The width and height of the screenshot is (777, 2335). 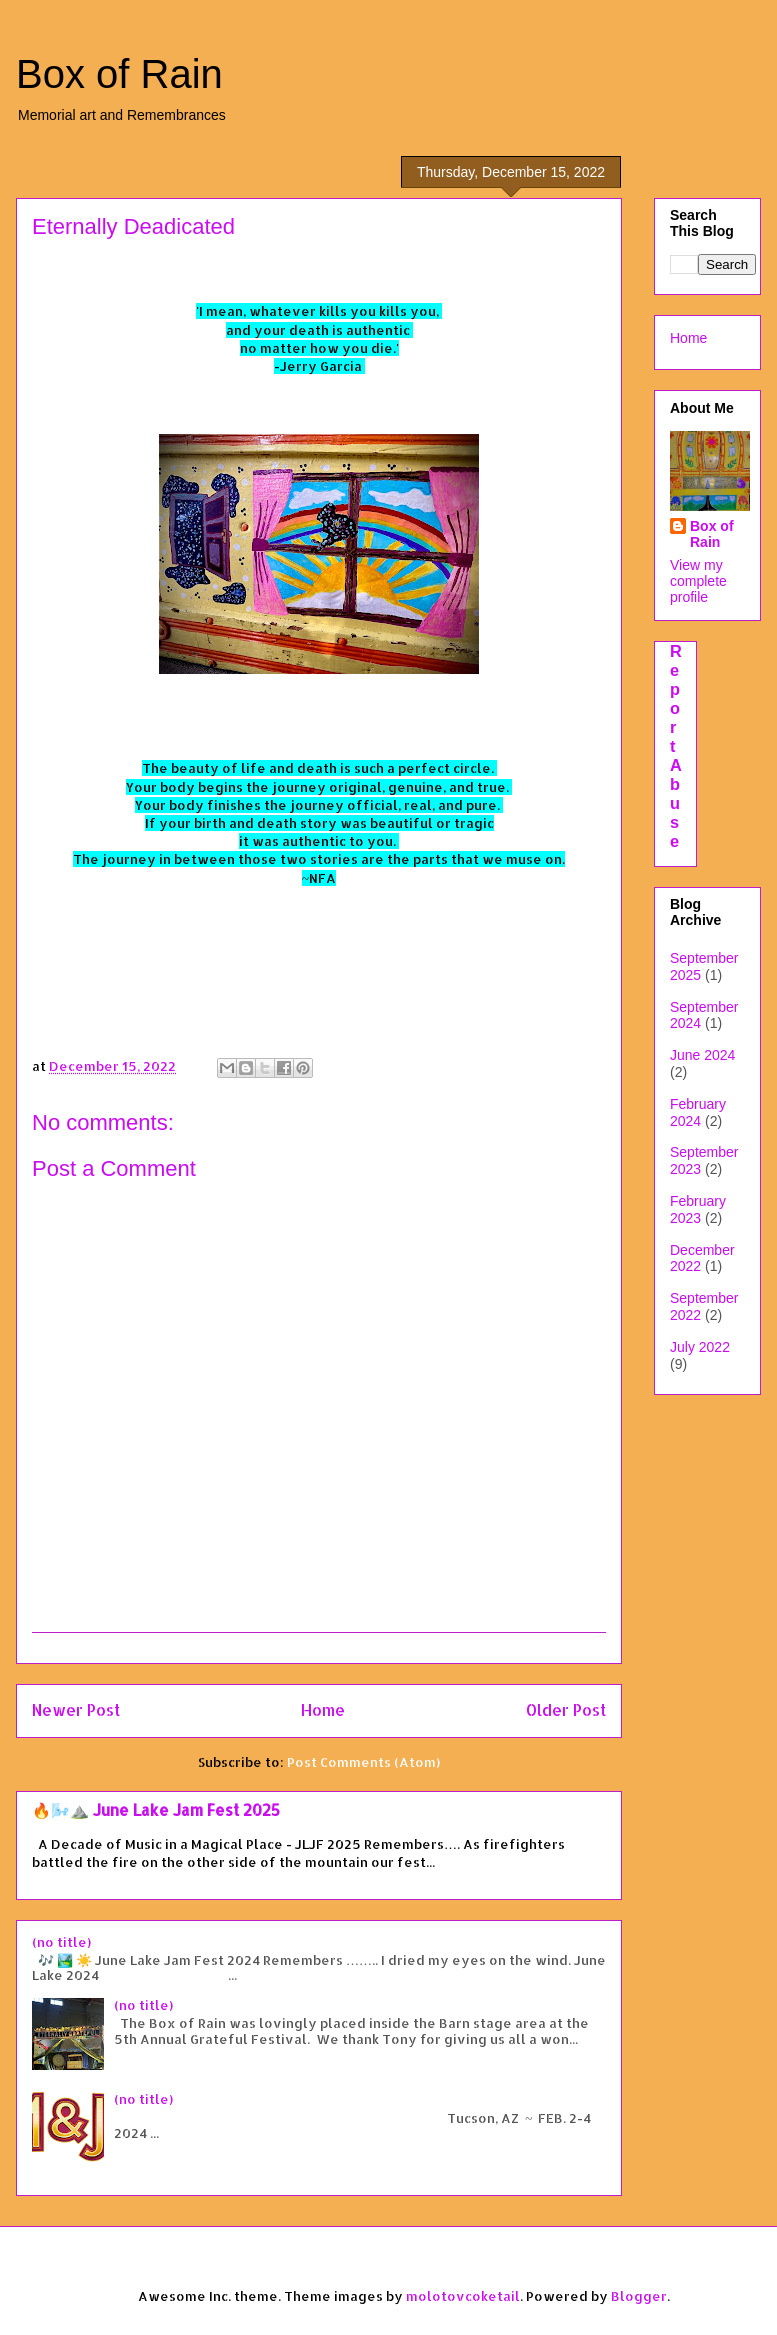 I want to click on View my complete profile, so click(x=698, y=581).